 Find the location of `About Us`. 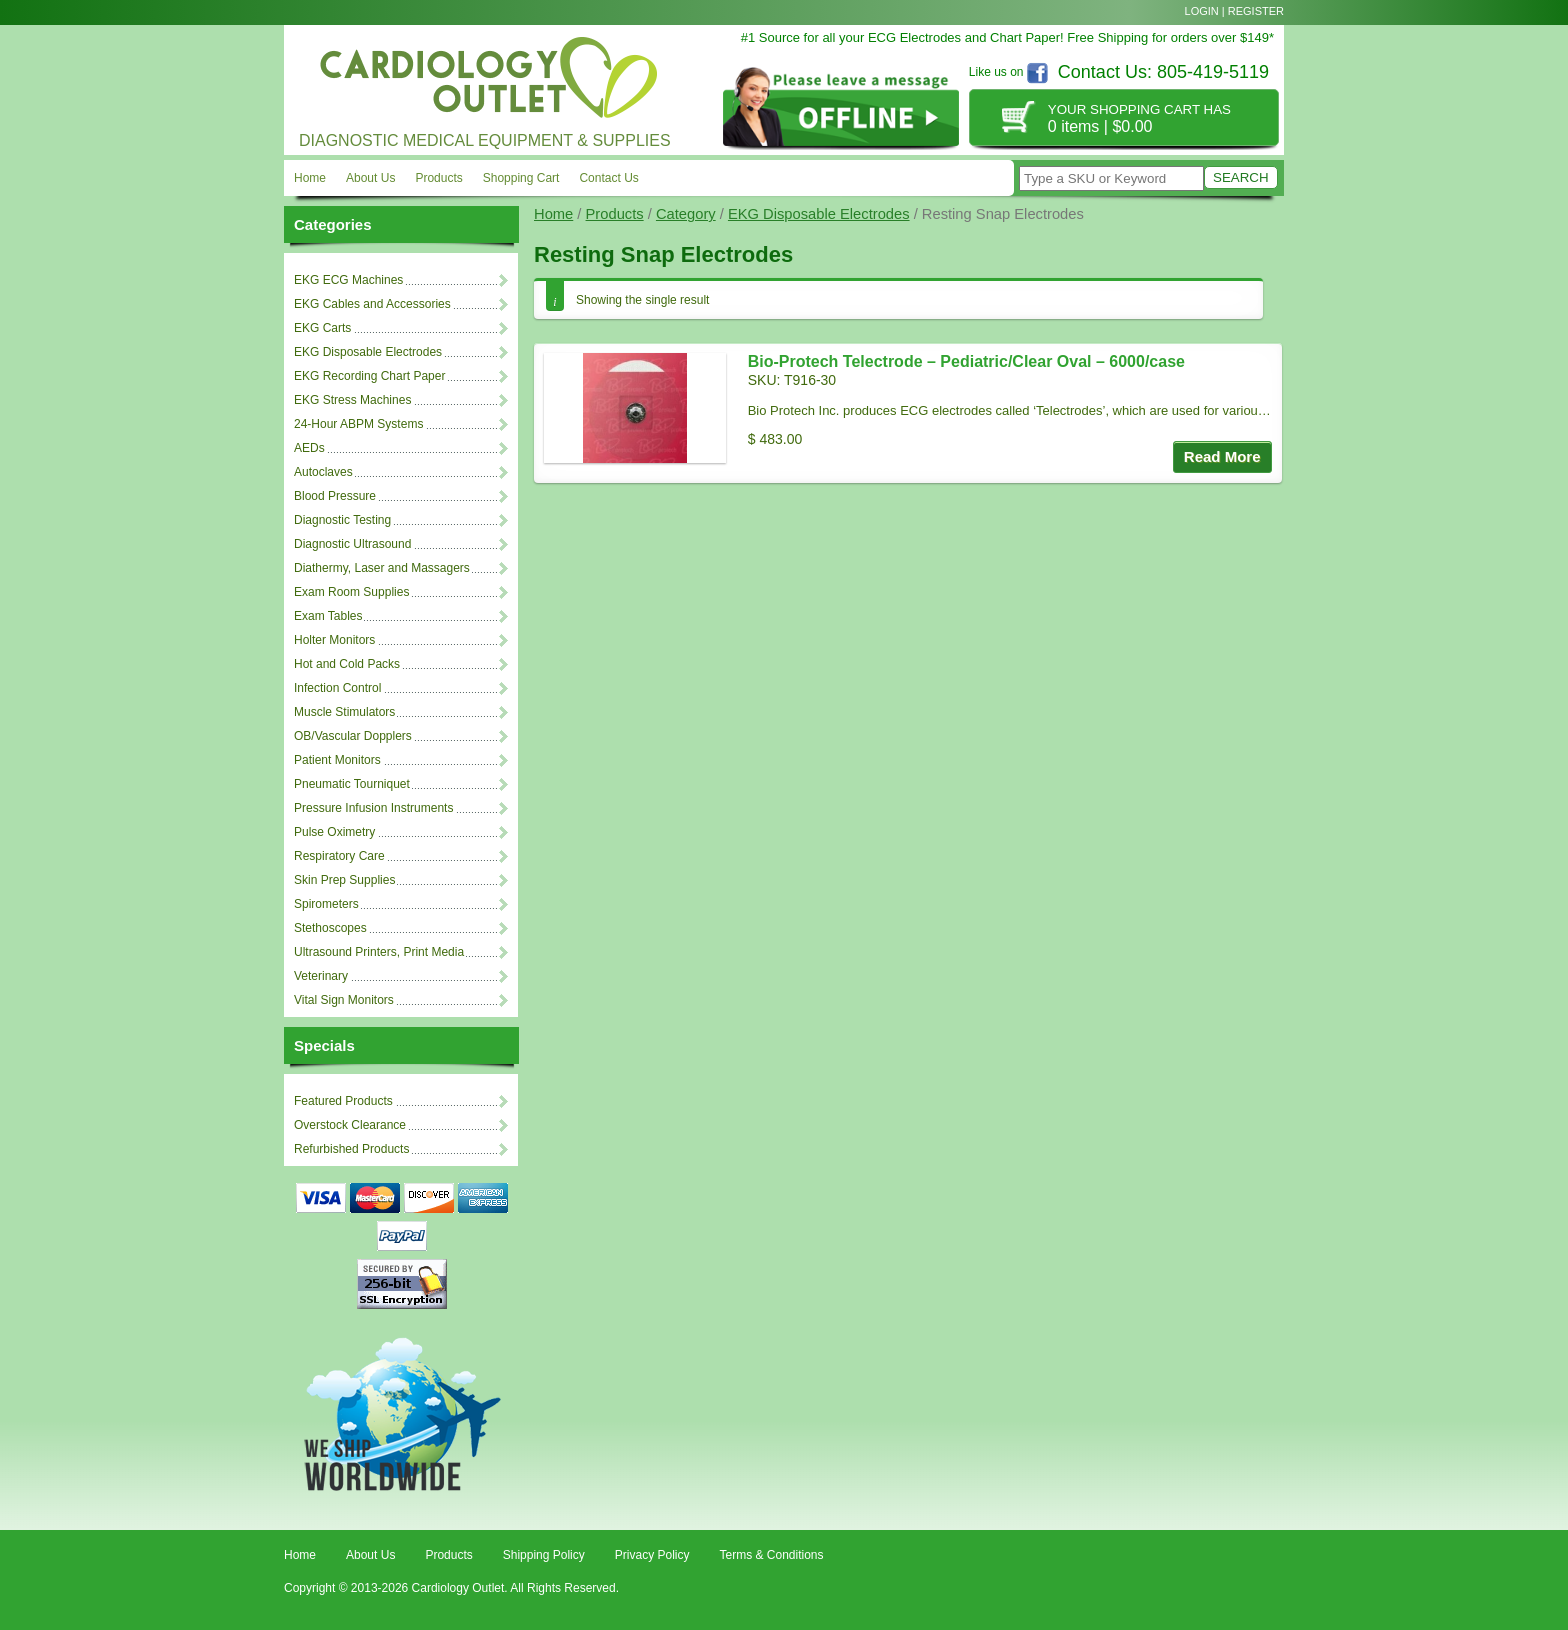

About Us is located at coordinates (370, 178).